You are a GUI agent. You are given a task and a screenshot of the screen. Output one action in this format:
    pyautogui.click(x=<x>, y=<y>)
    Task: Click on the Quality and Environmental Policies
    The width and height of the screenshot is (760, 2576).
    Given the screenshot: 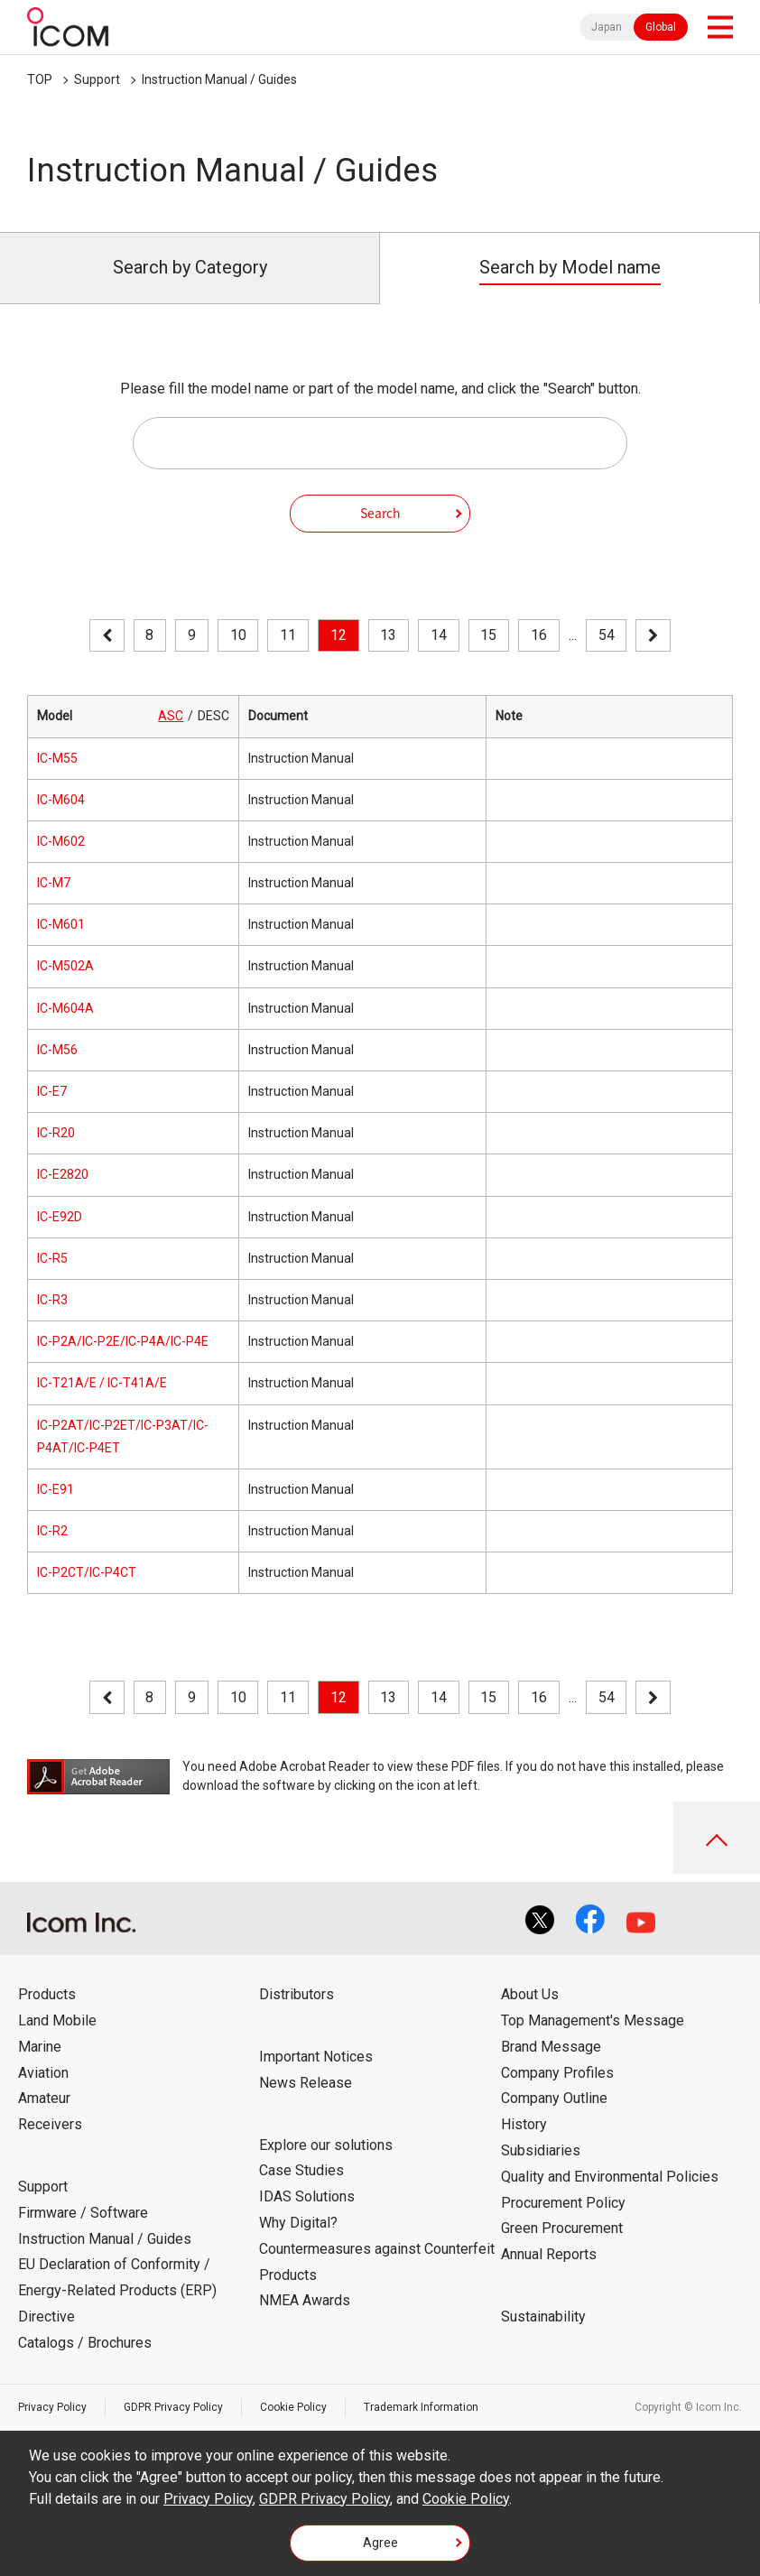 What is the action you would take?
    pyautogui.click(x=609, y=2176)
    